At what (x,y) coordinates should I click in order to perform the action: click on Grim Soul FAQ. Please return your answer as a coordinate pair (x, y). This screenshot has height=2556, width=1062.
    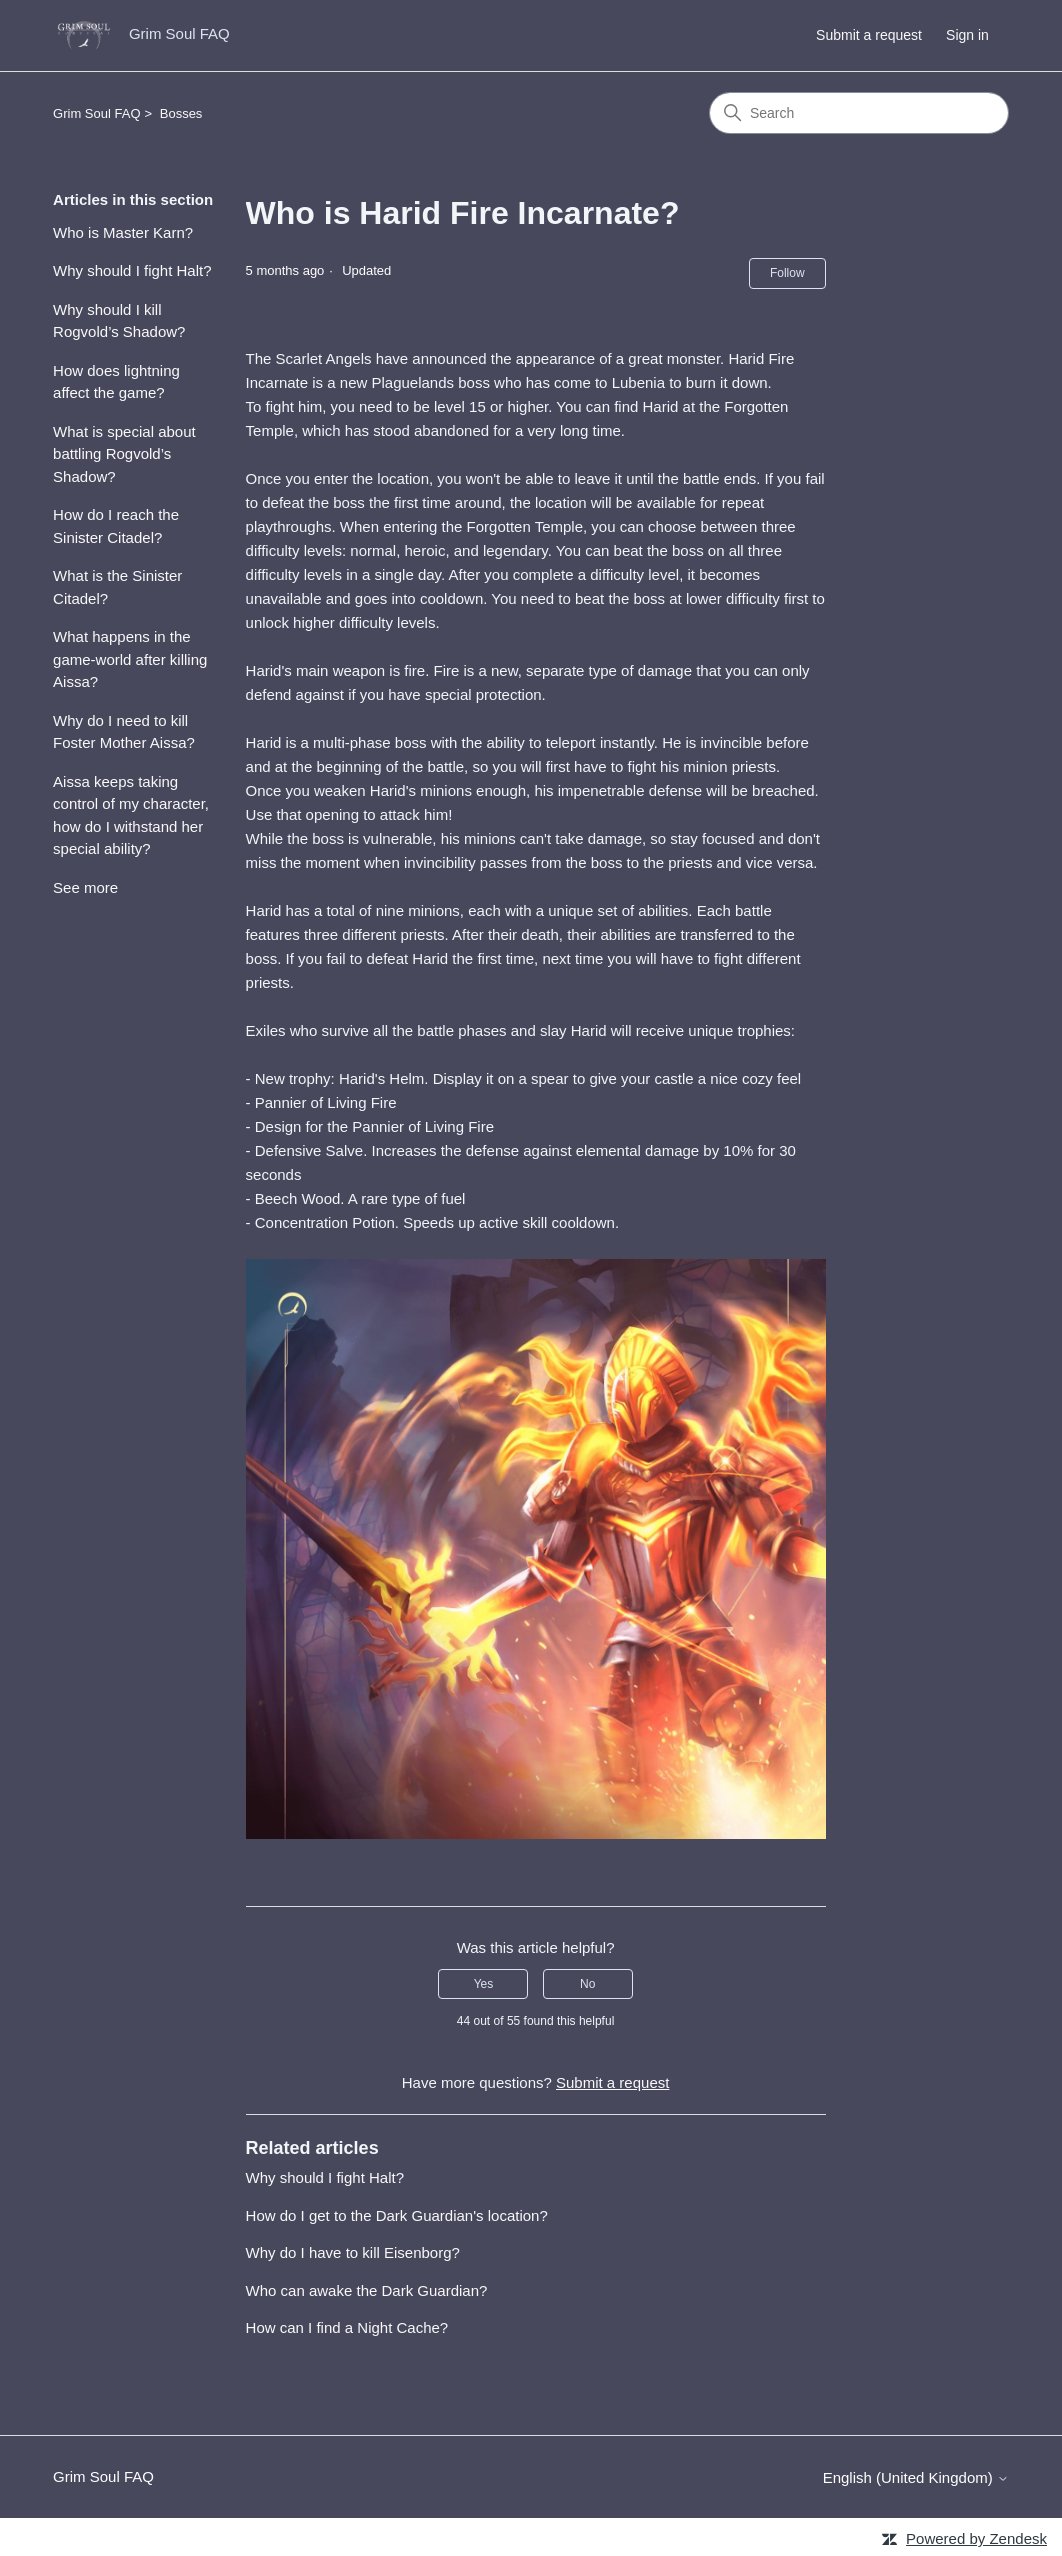
    Looking at the image, I should click on (96, 113).